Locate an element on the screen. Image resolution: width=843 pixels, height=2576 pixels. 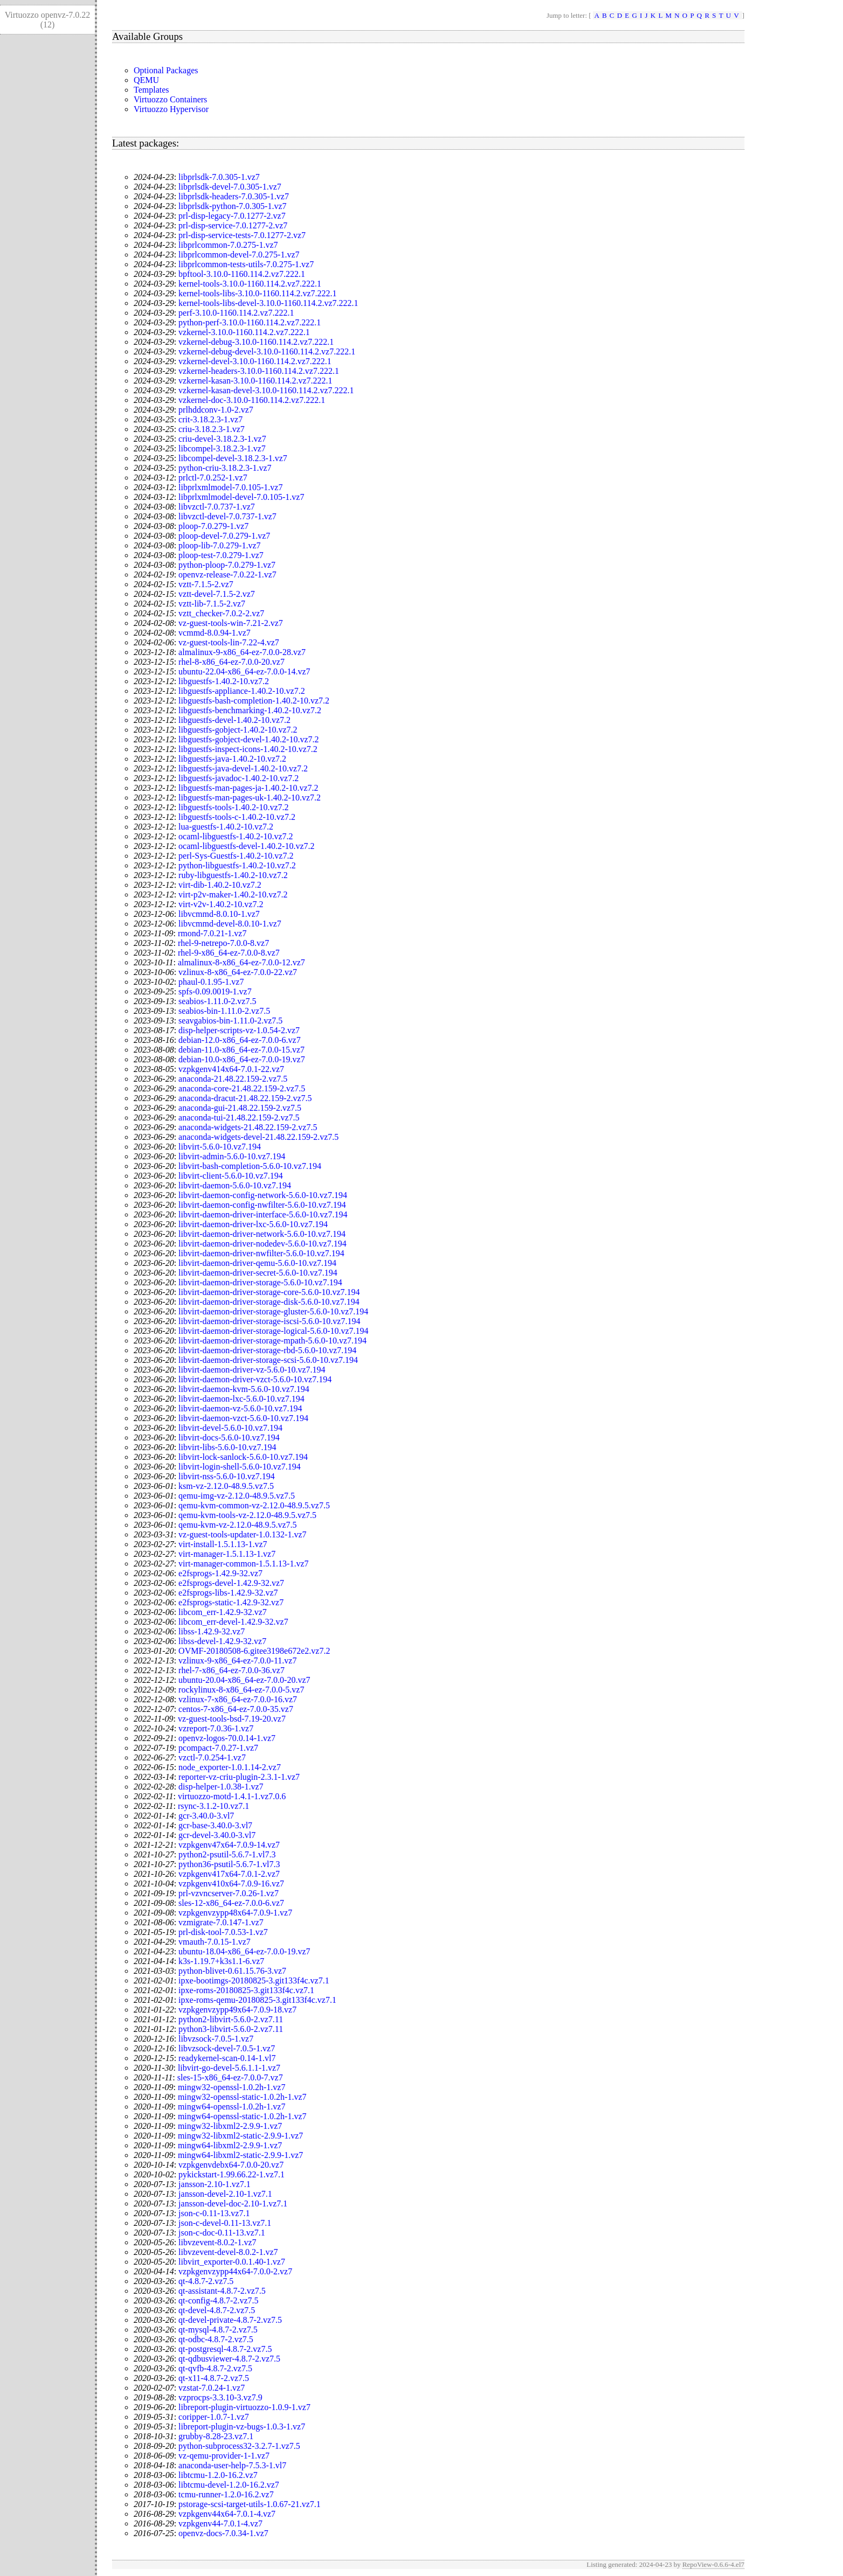
libguestfs-man-pages-uk-1.40.2-10.vz7.2 is located at coordinates (249, 797).